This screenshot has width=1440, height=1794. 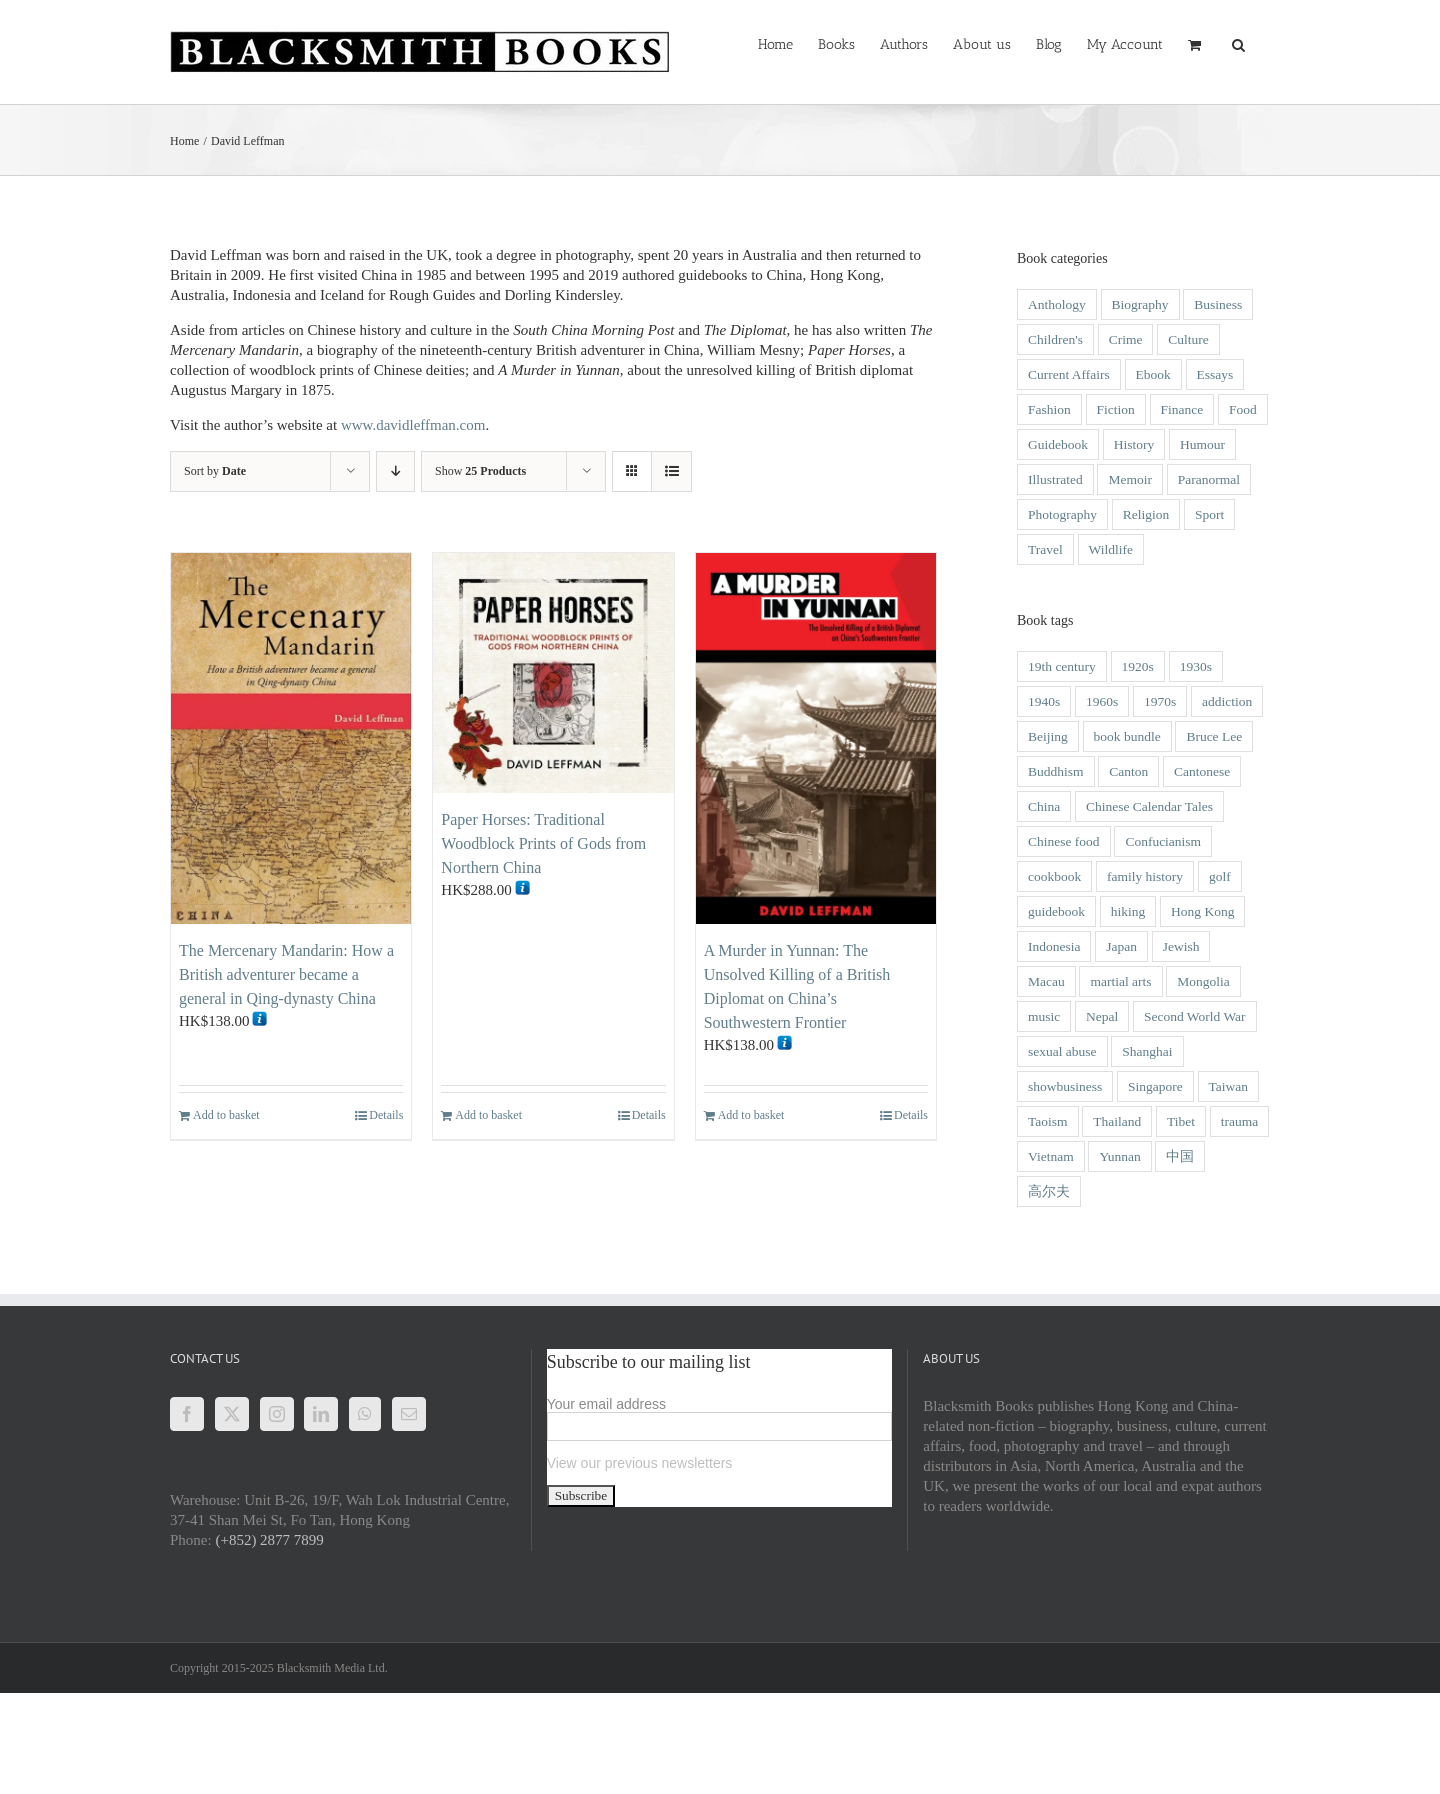 I want to click on Second World War [Second World War (14 items)], so click(x=1195, y=1016).